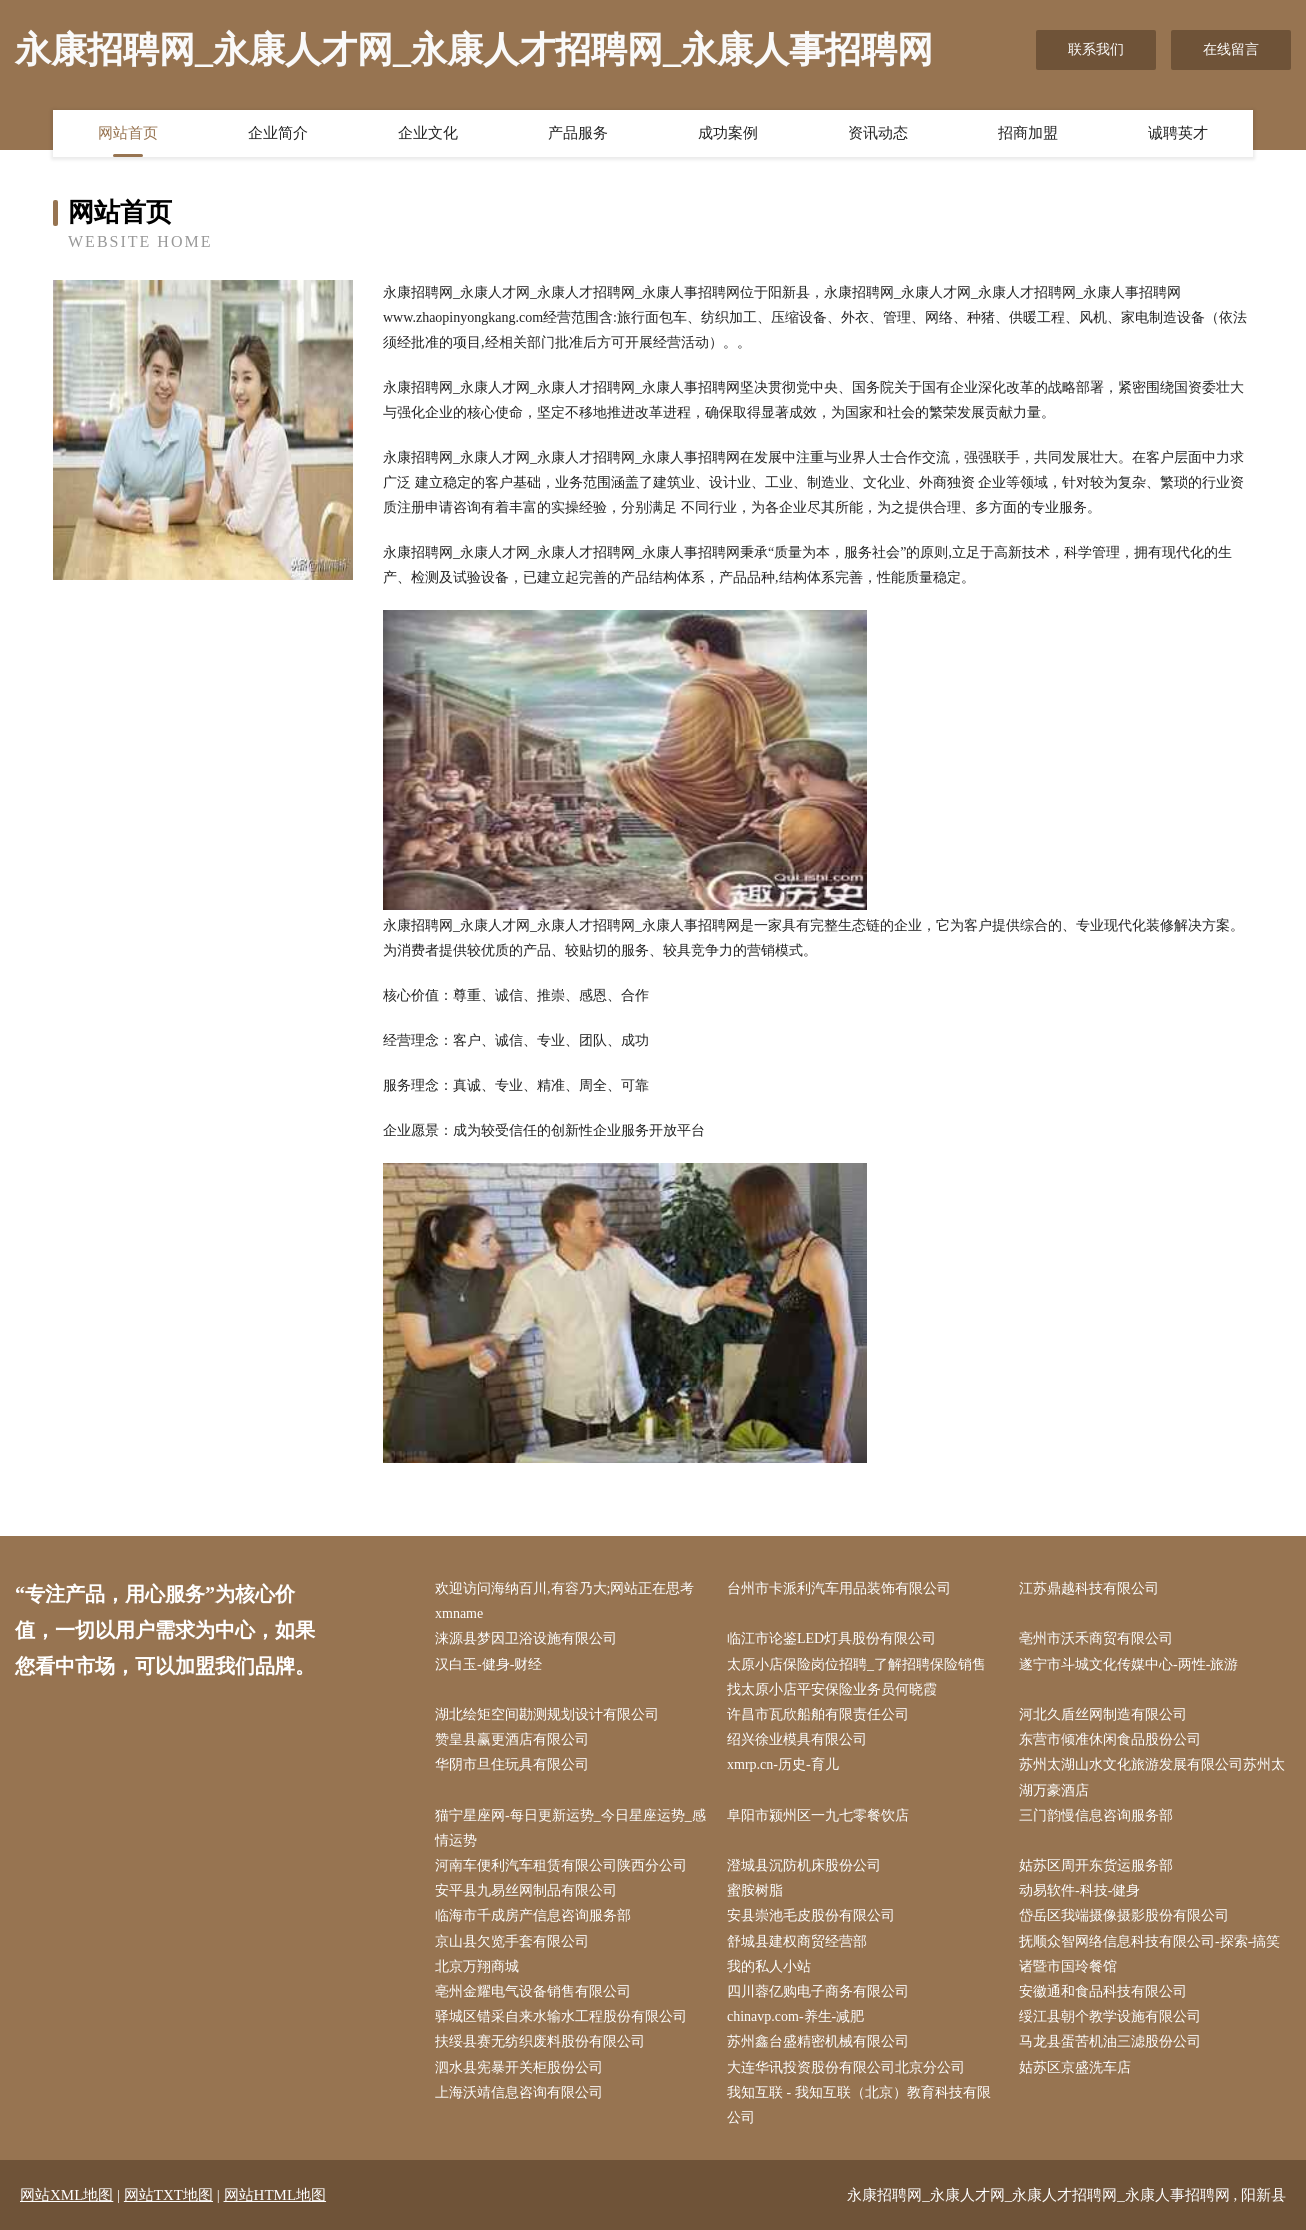 The image size is (1306, 2230). I want to click on 安县崇池毛皮股份有限公司, so click(811, 1915).